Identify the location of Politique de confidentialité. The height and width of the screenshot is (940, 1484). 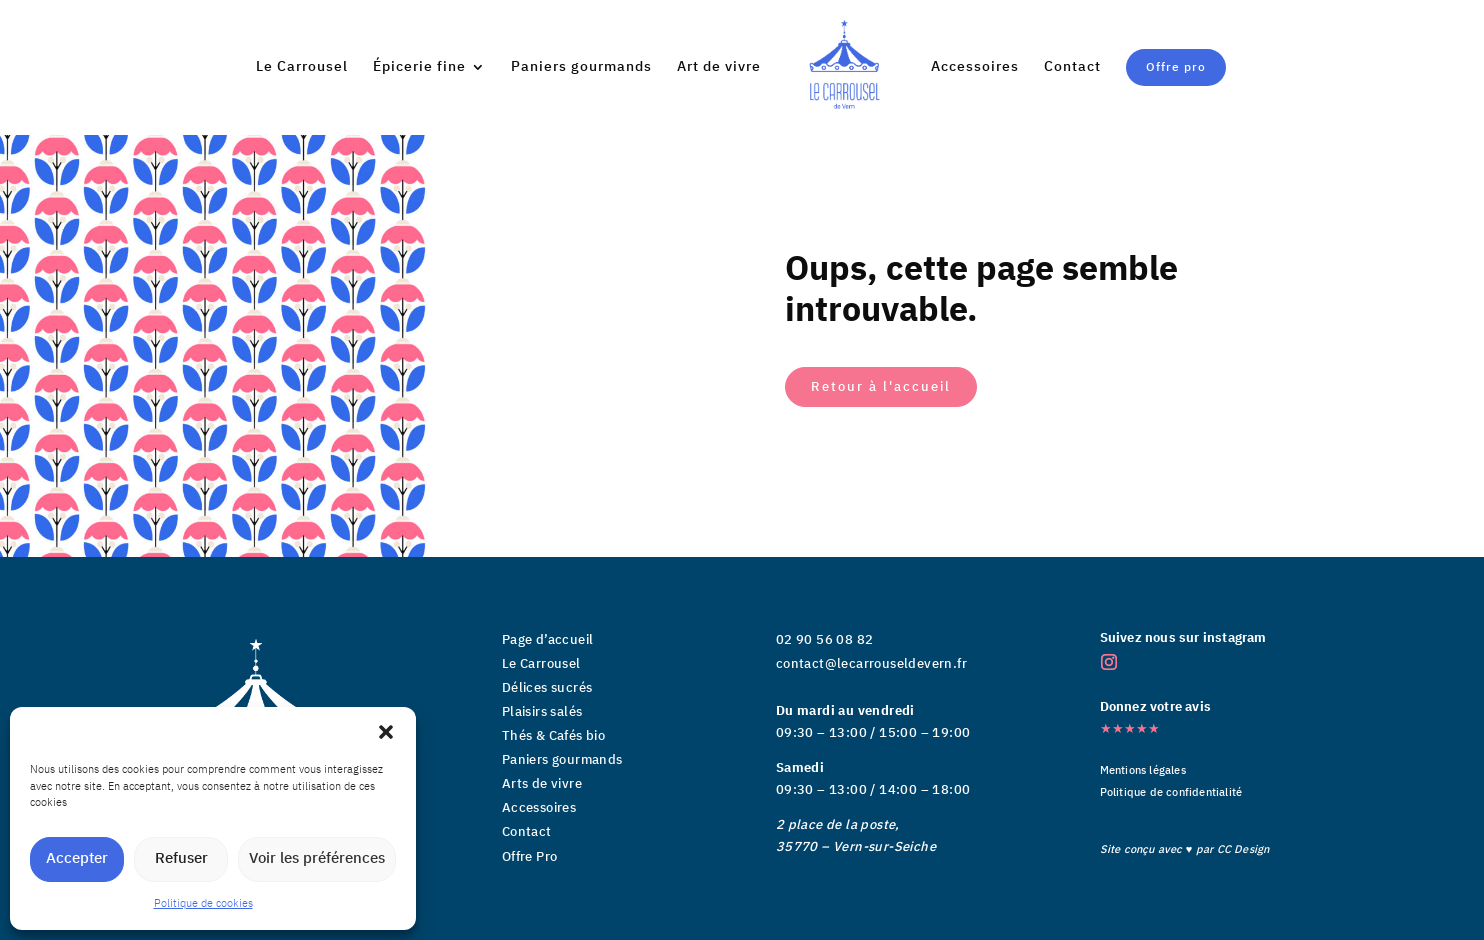
(1171, 793).